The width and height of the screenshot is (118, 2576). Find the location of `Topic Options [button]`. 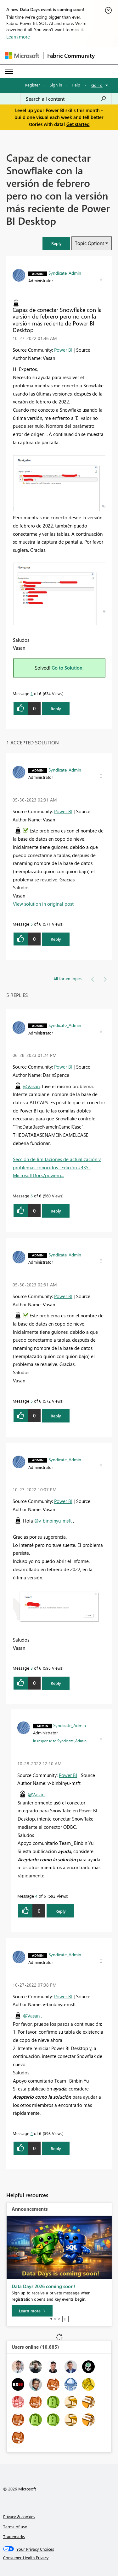

Topic Options [button] is located at coordinates (89, 243).